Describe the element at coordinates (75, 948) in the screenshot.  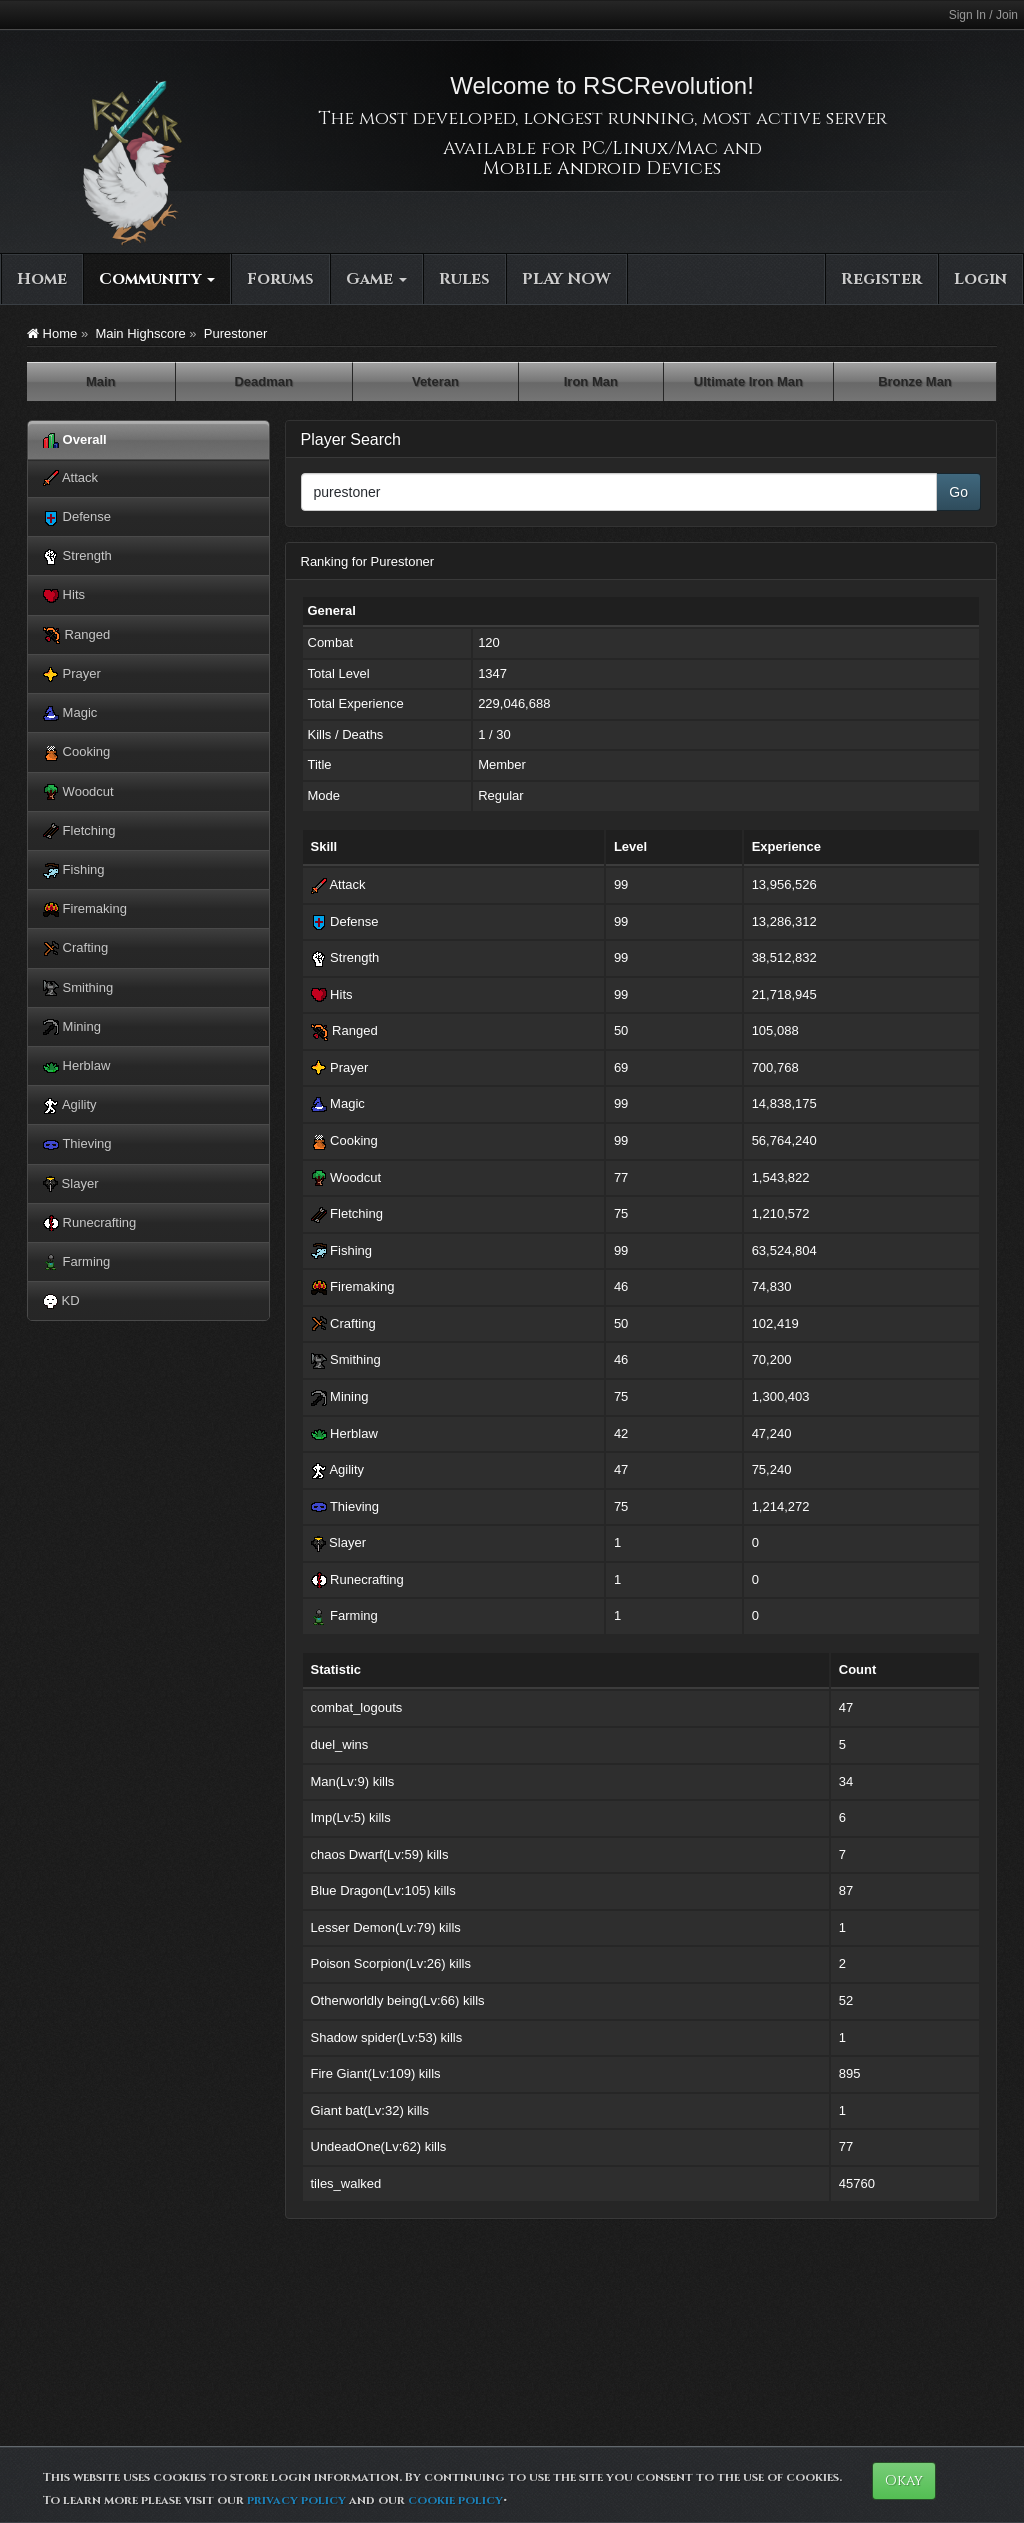
I see `Crafting` at that location.